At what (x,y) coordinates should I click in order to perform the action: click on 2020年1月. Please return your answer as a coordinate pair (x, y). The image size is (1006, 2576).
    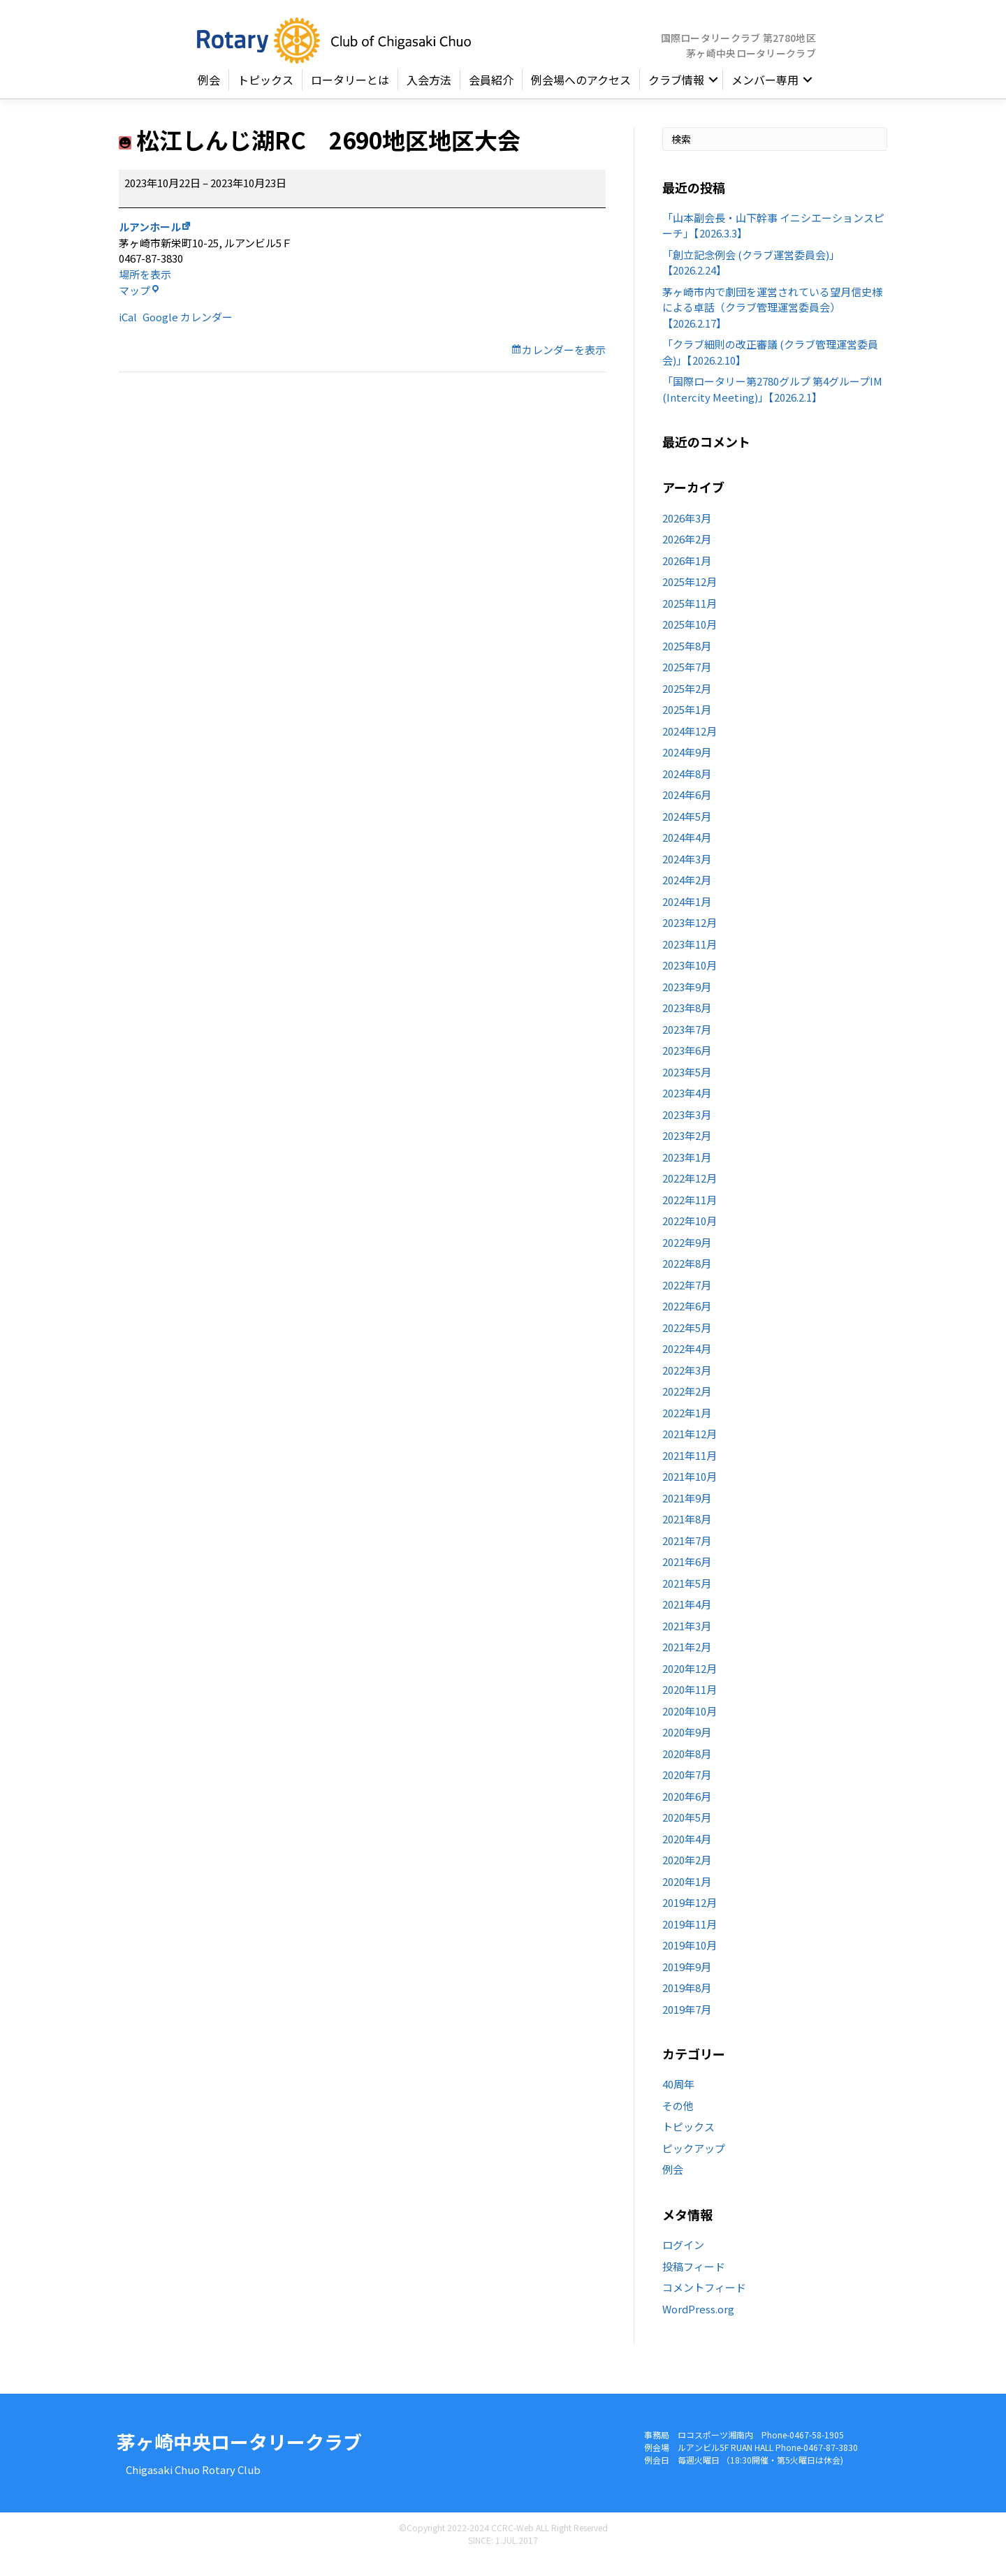
    Looking at the image, I should click on (686, 1899).